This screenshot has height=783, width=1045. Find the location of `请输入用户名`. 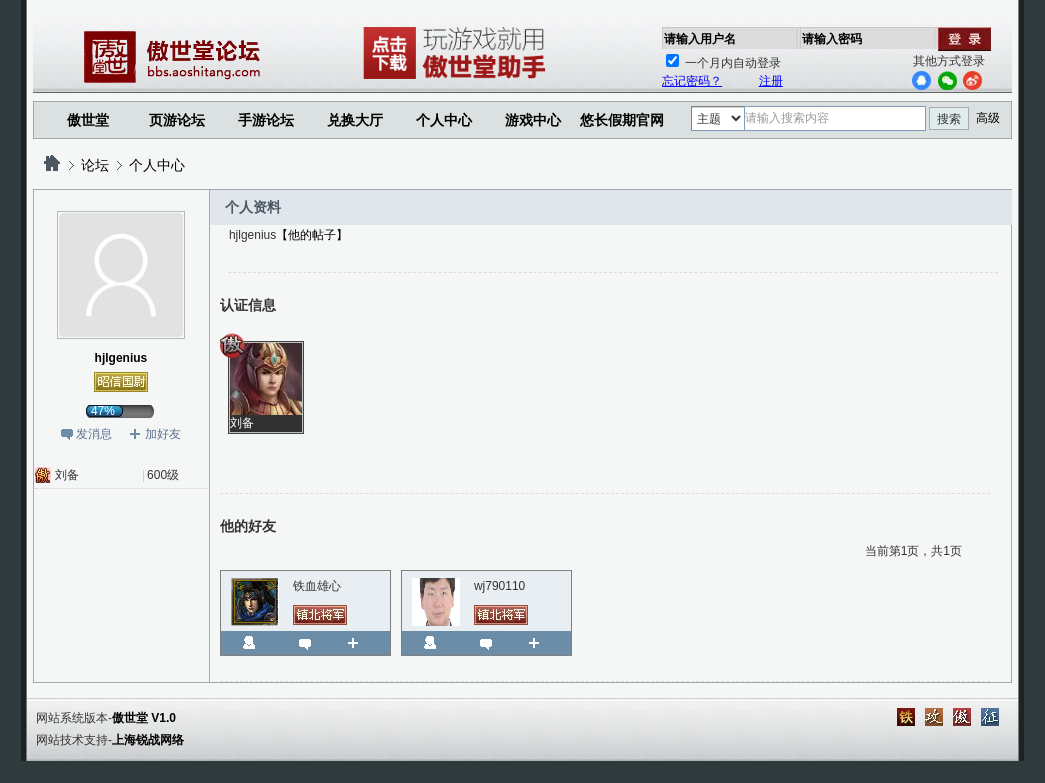

请输入用户名 is located at coordinates (700, 39).